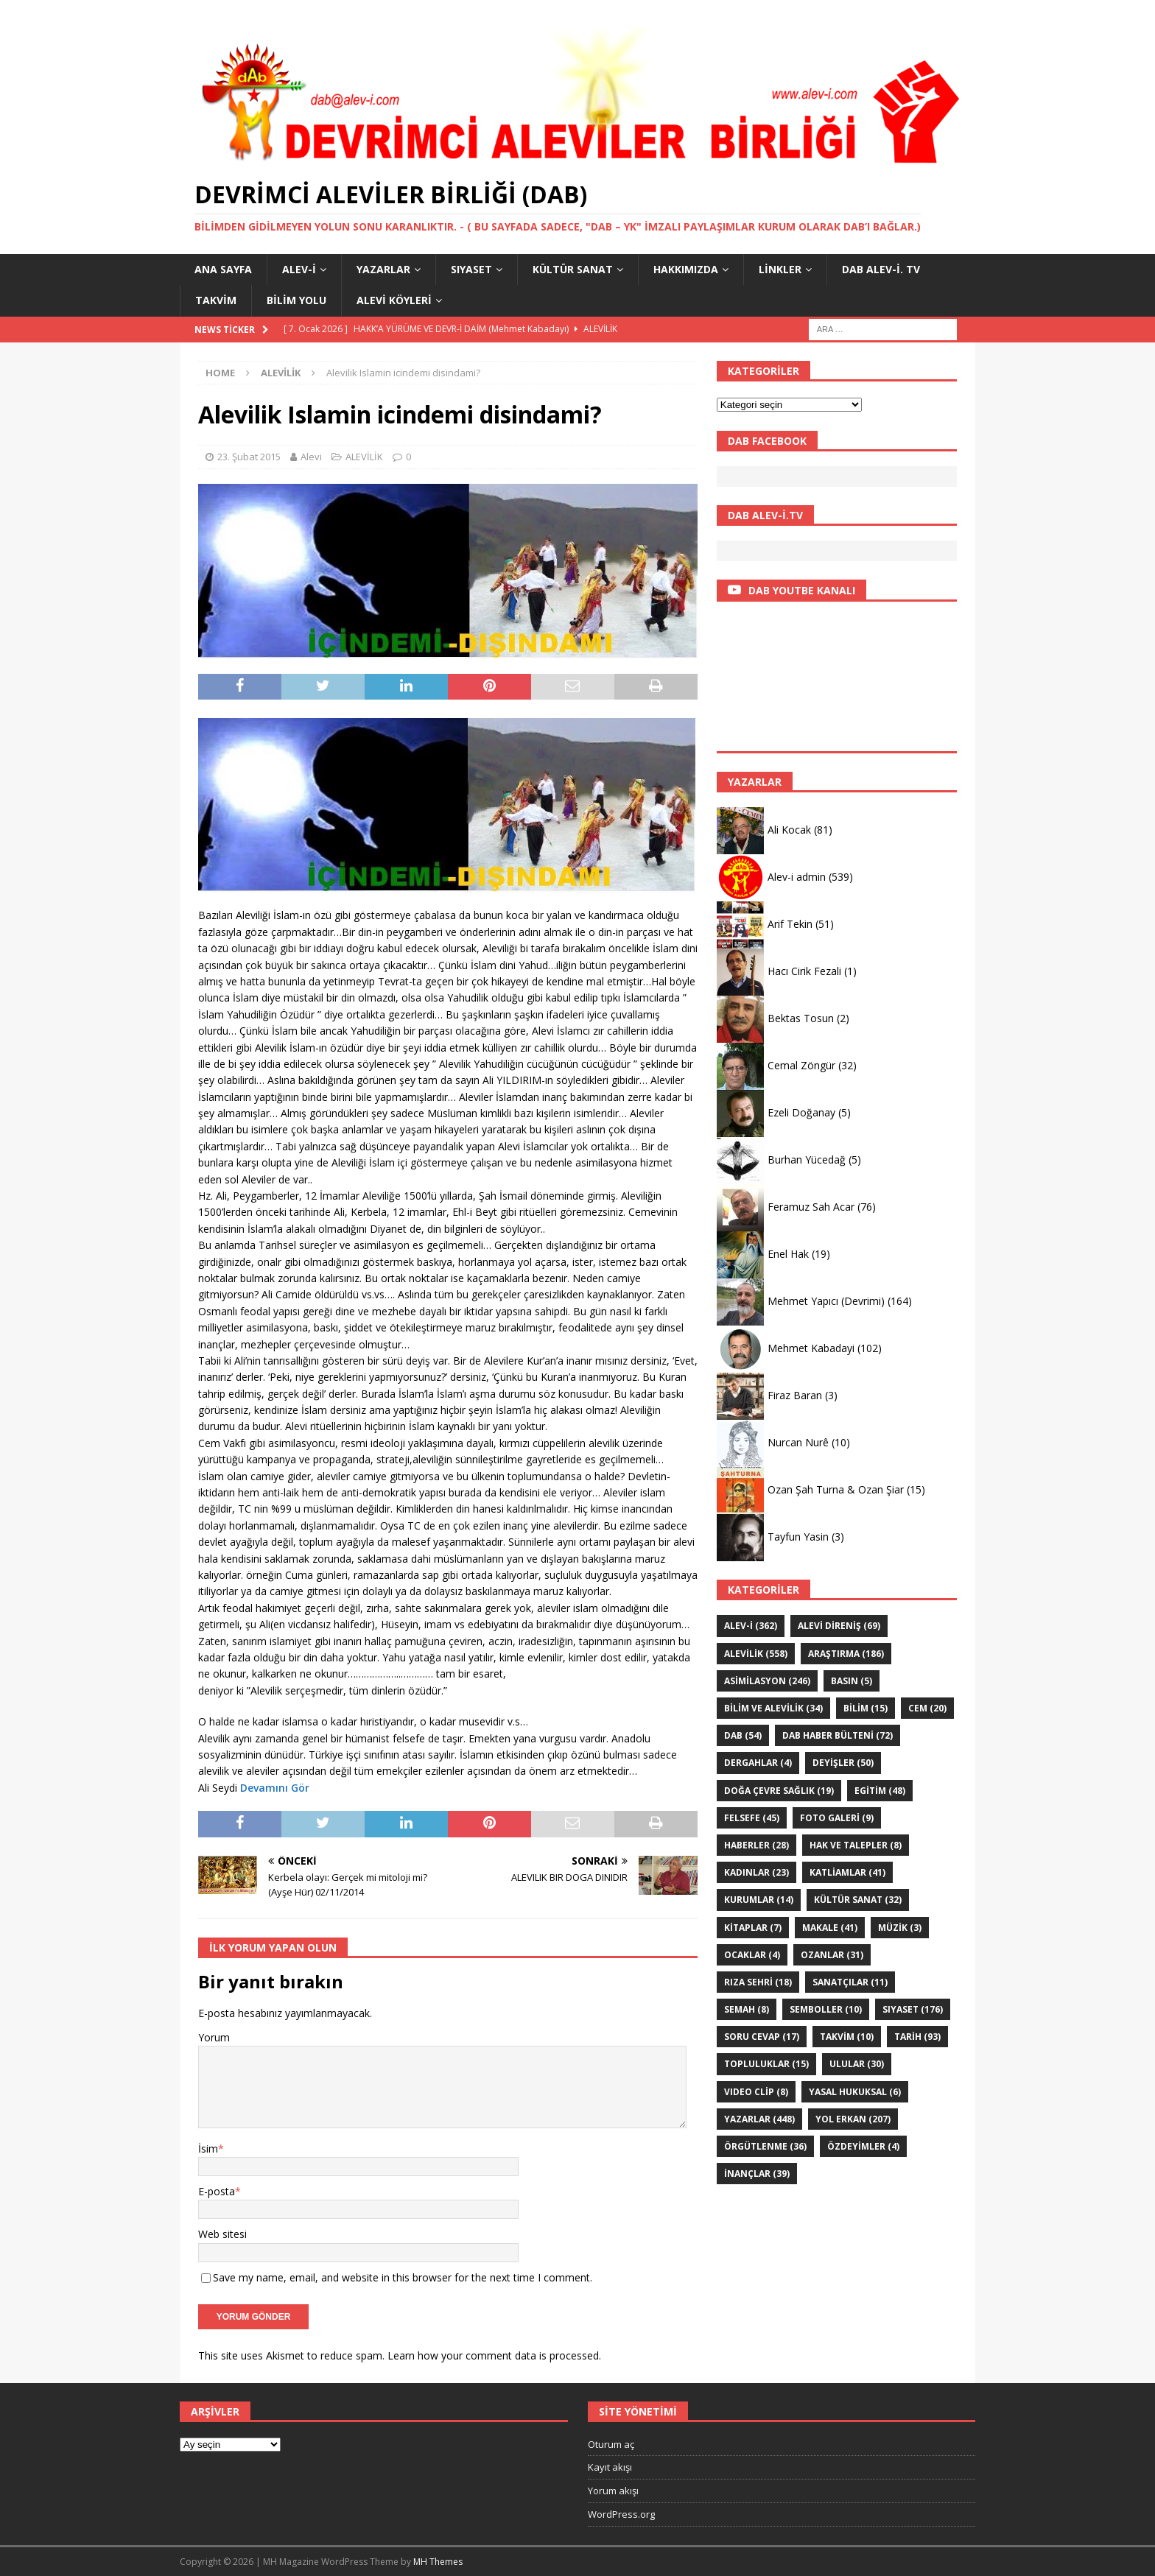  I want to click on İNANÇLAR [İNANÇLAR (39 öge)], so click(757, 2173).